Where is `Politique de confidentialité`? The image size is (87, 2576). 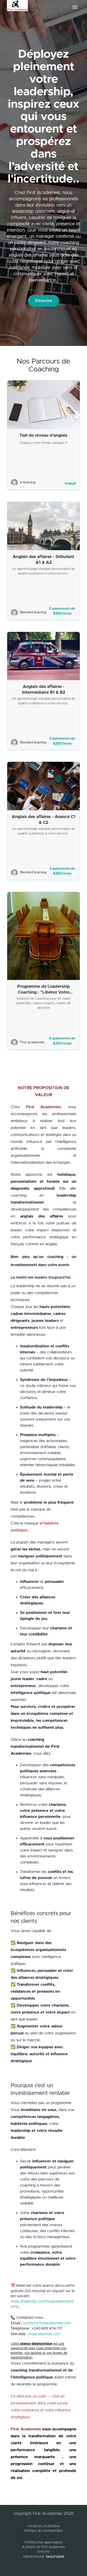 Politique de confidentialité is located at coordinates (43, 2530).